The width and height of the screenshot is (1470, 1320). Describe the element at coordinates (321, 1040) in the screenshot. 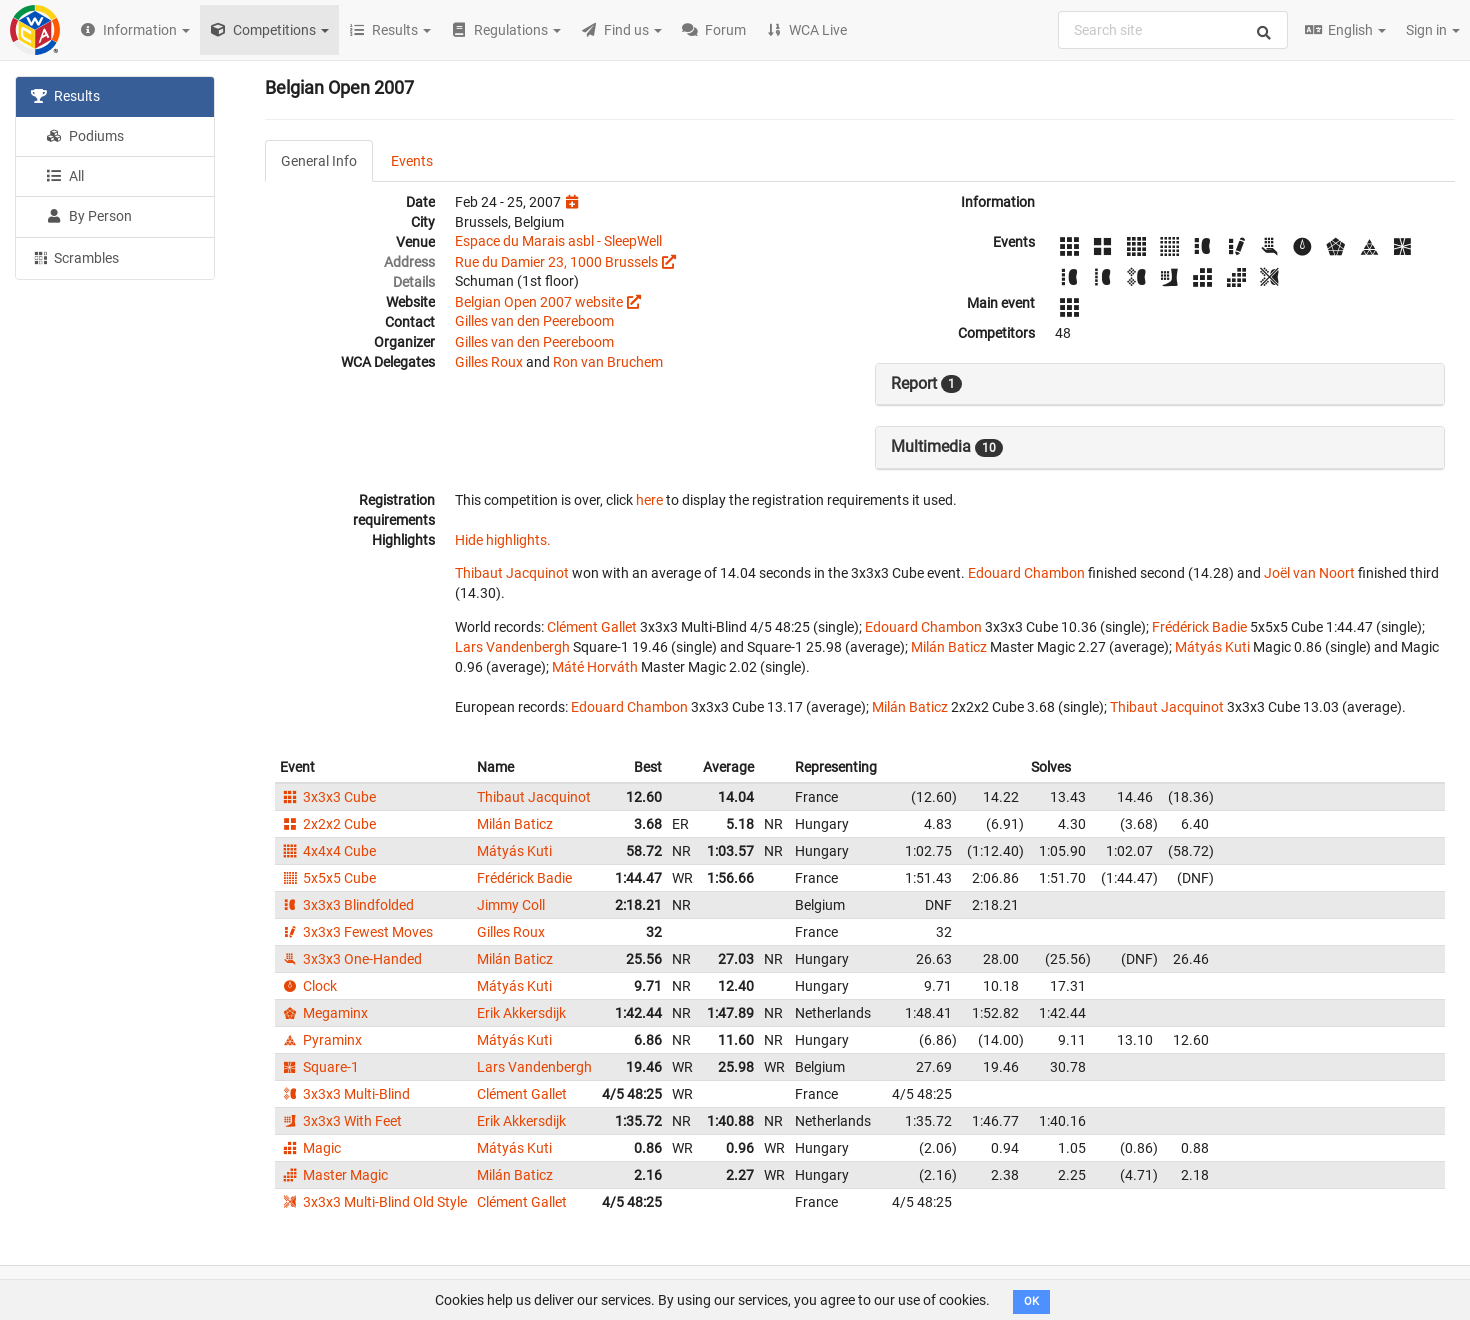

I see `Pyraminx` at that location.